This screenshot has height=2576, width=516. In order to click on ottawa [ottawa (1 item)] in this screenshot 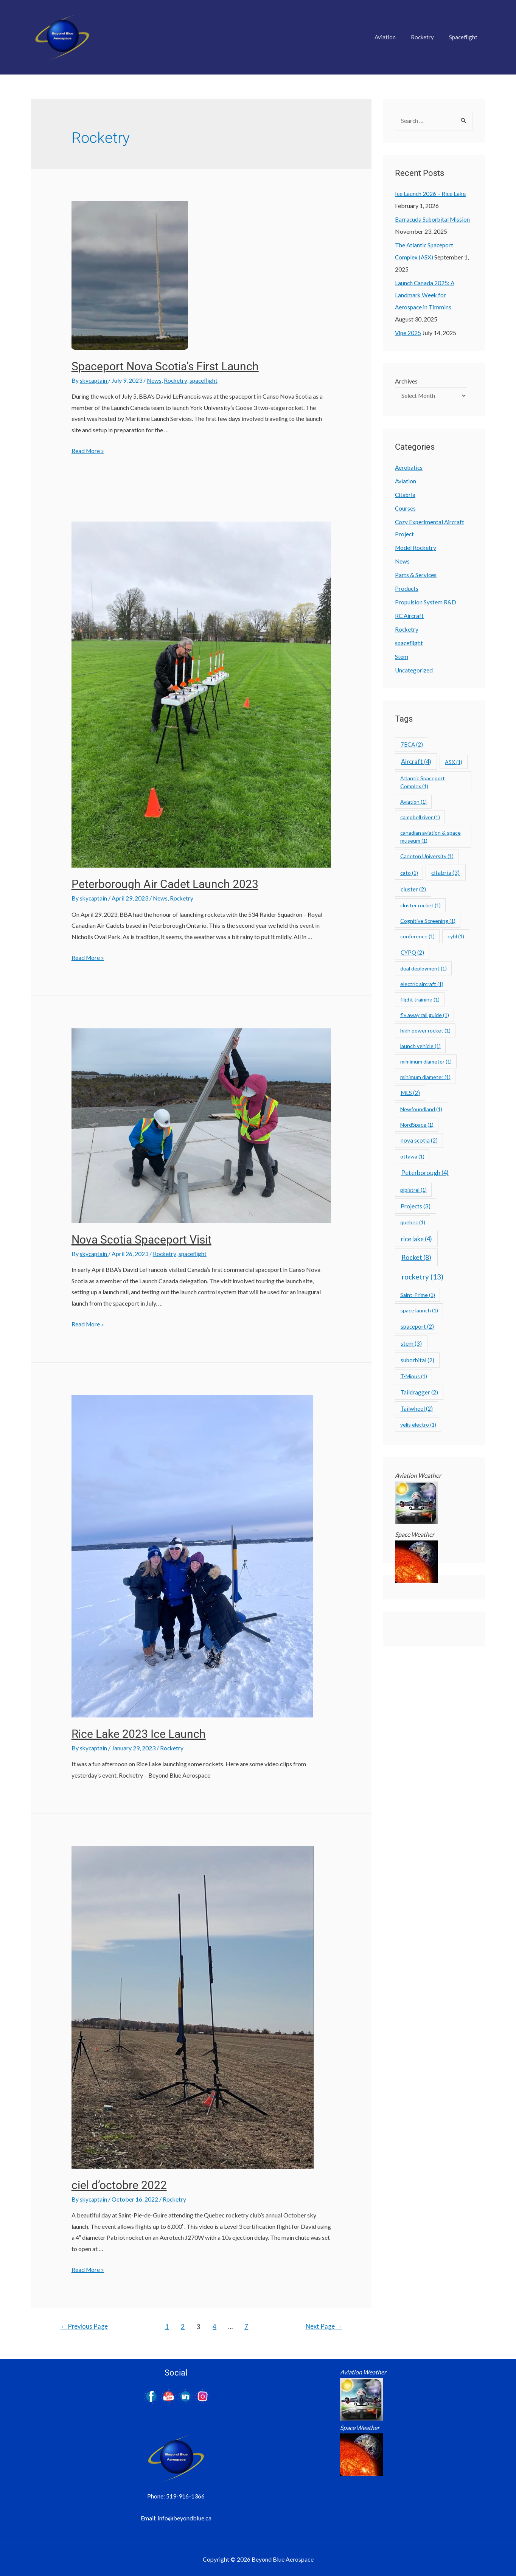, I will do `click(412, 1157)`.